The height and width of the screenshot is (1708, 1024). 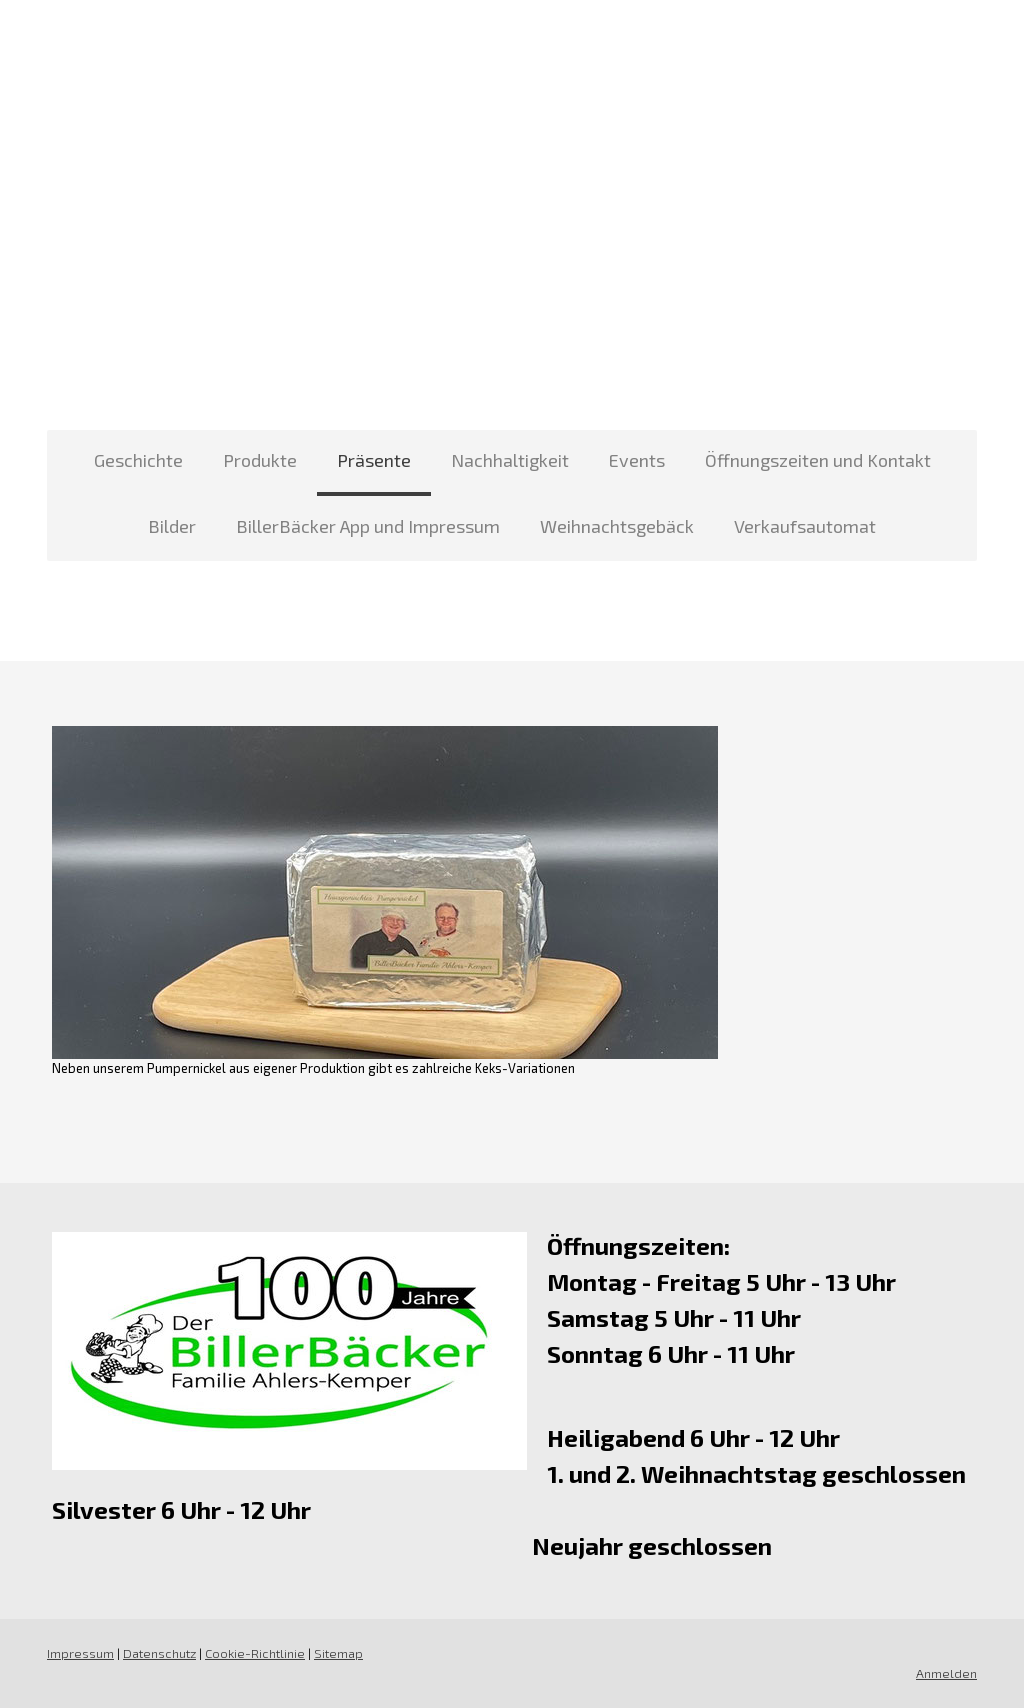 I want to click on BillerBäcker App und Impressum, so click(x=368, y=526).